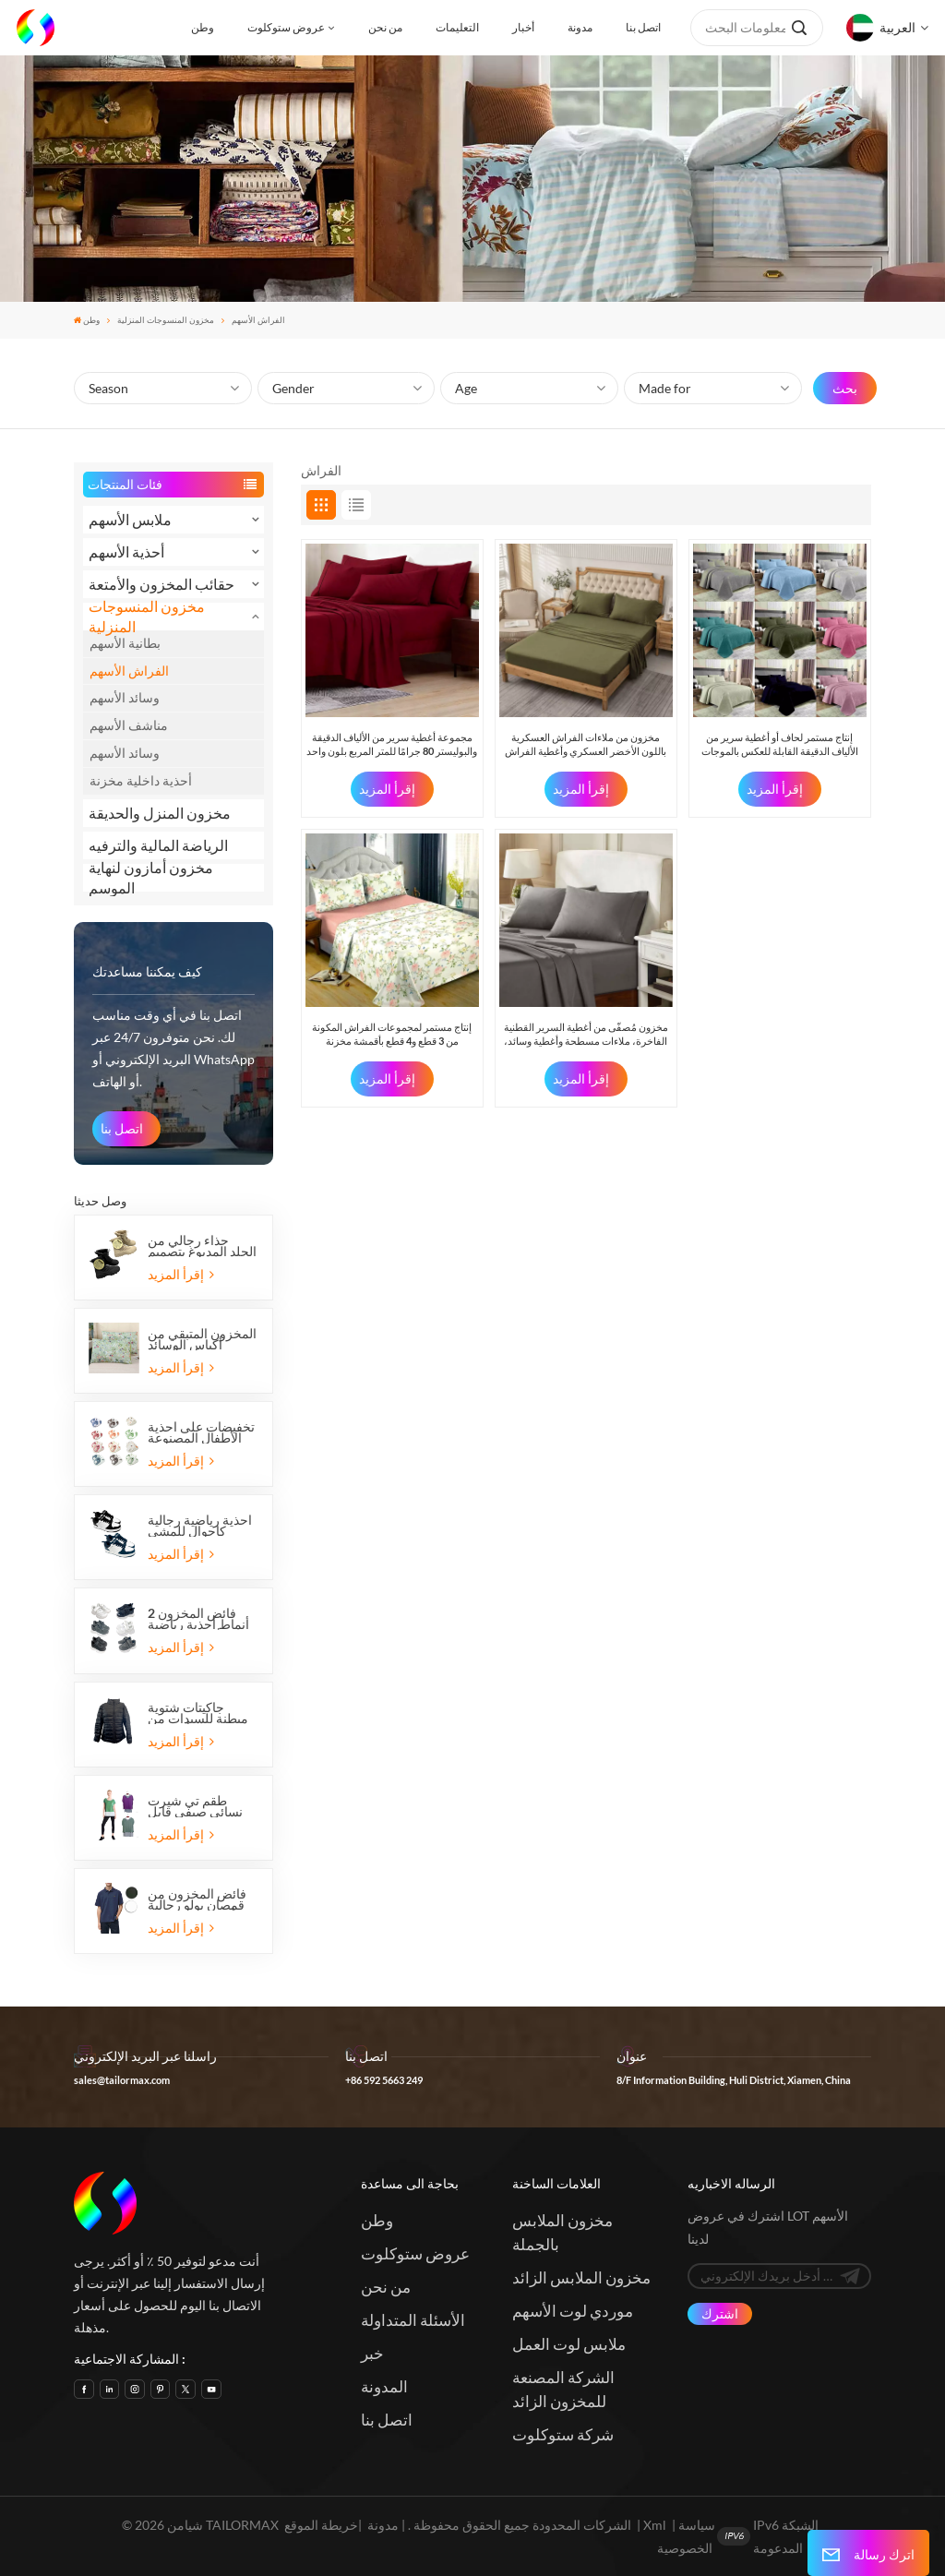 This screenshot has width=945, height=2576. What do you see at coordinates (198, 1713) in the screenshot?
I see `جاكيتات شتوية مبطنة للسيدات من ماركات أوروبية، متوفرة بخمسة ألوان، متوفرة الآن في المخزون` at bounding box center [198, 1713].